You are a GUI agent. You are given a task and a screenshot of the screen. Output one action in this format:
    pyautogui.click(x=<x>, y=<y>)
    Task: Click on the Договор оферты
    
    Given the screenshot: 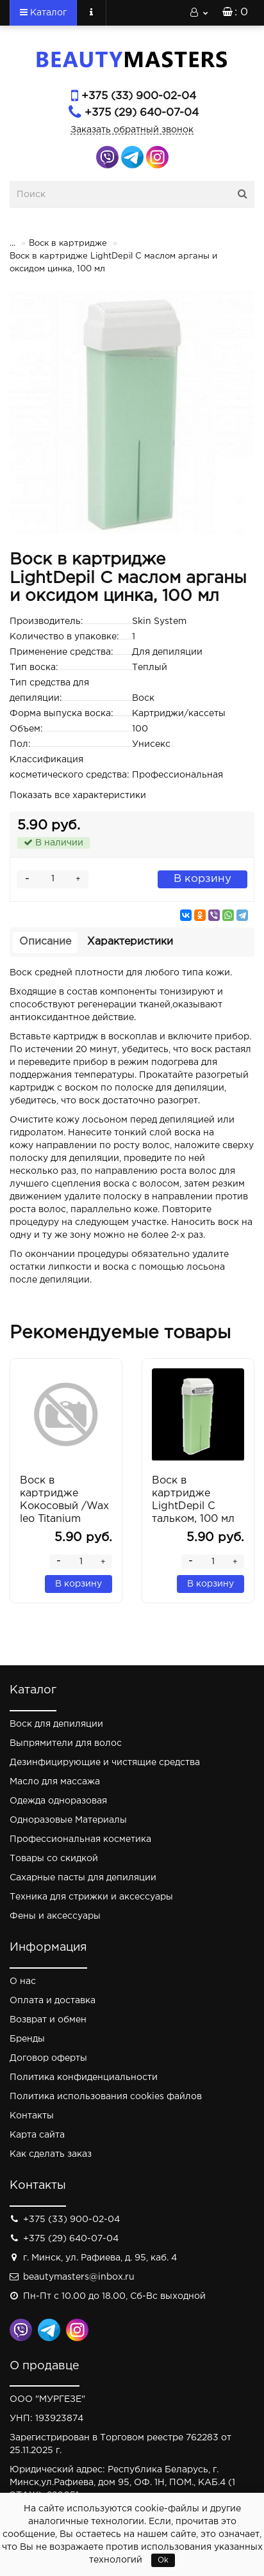 What is the action you would take?
    pyautogui.click(x=48, y=2058)
    